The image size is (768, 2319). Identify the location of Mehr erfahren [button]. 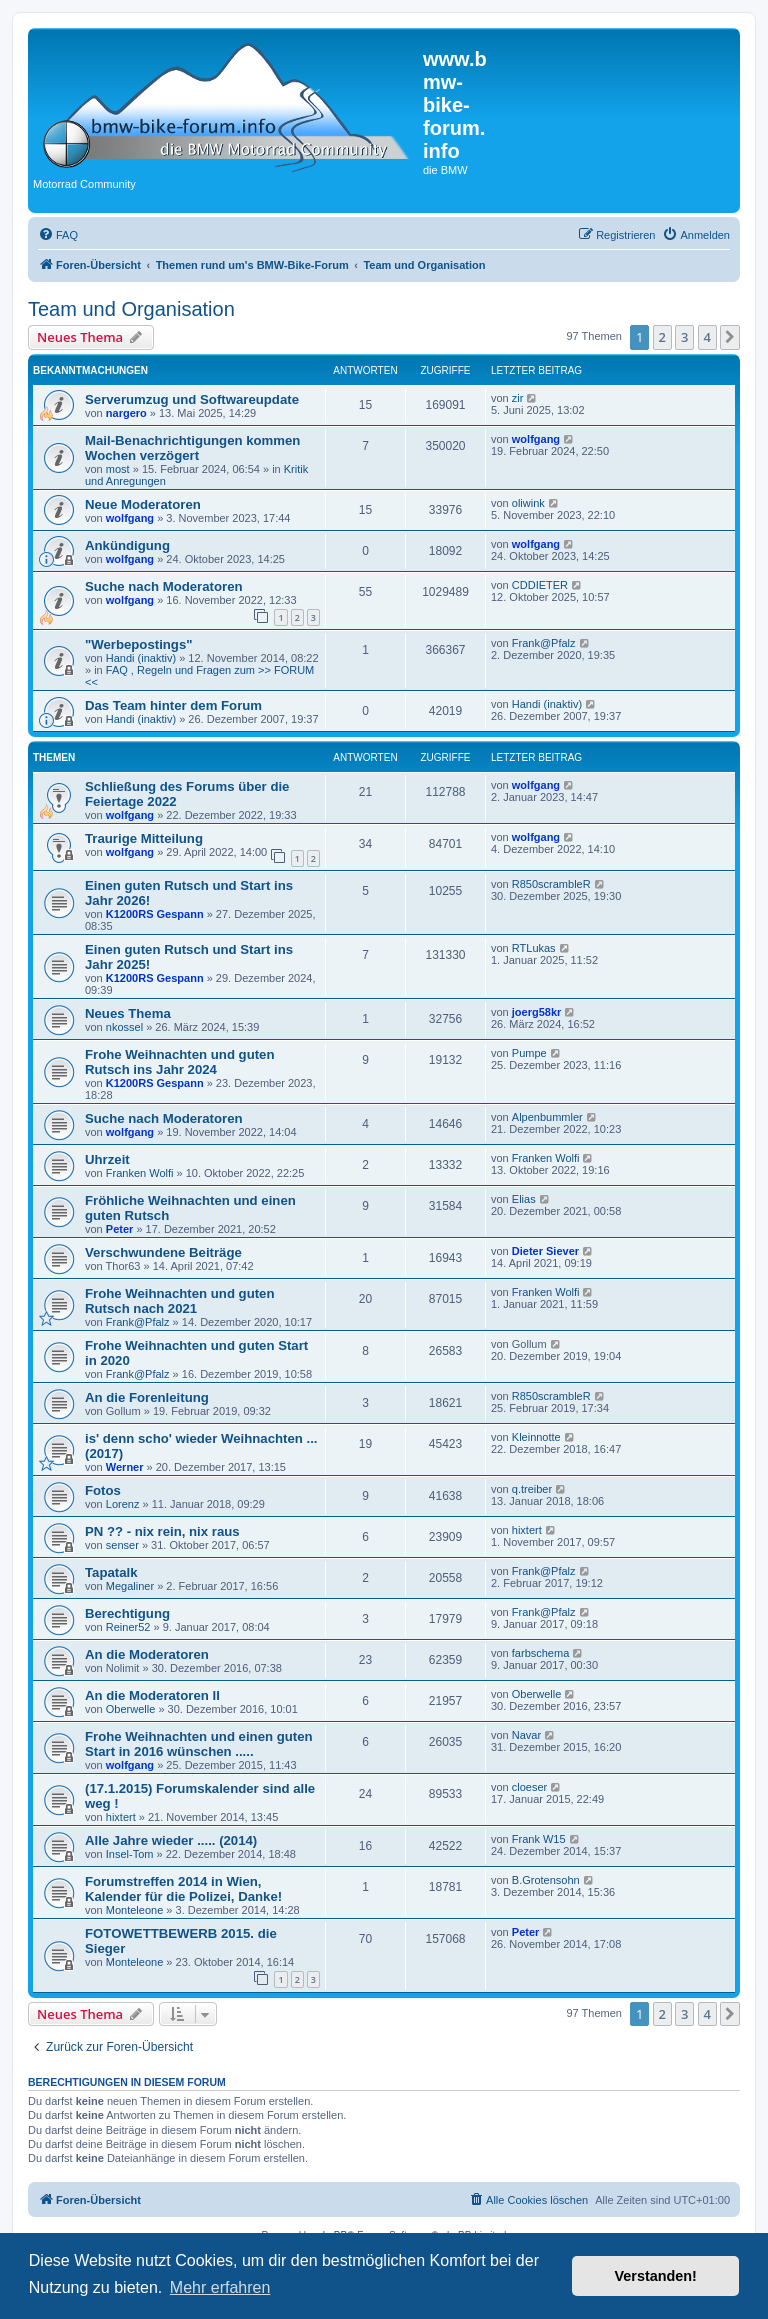
(220, 2287).